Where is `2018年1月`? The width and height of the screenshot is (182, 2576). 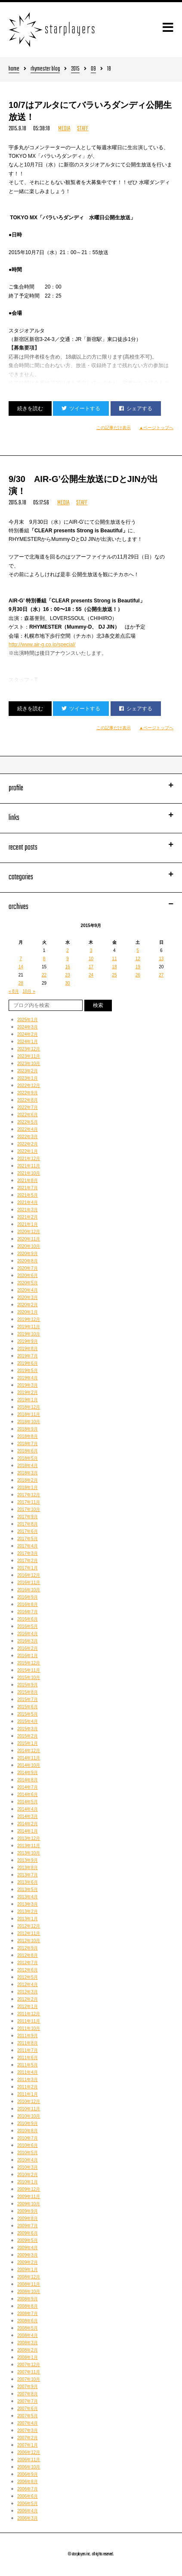 2018年1月 is located at coordinates (27, 1487).